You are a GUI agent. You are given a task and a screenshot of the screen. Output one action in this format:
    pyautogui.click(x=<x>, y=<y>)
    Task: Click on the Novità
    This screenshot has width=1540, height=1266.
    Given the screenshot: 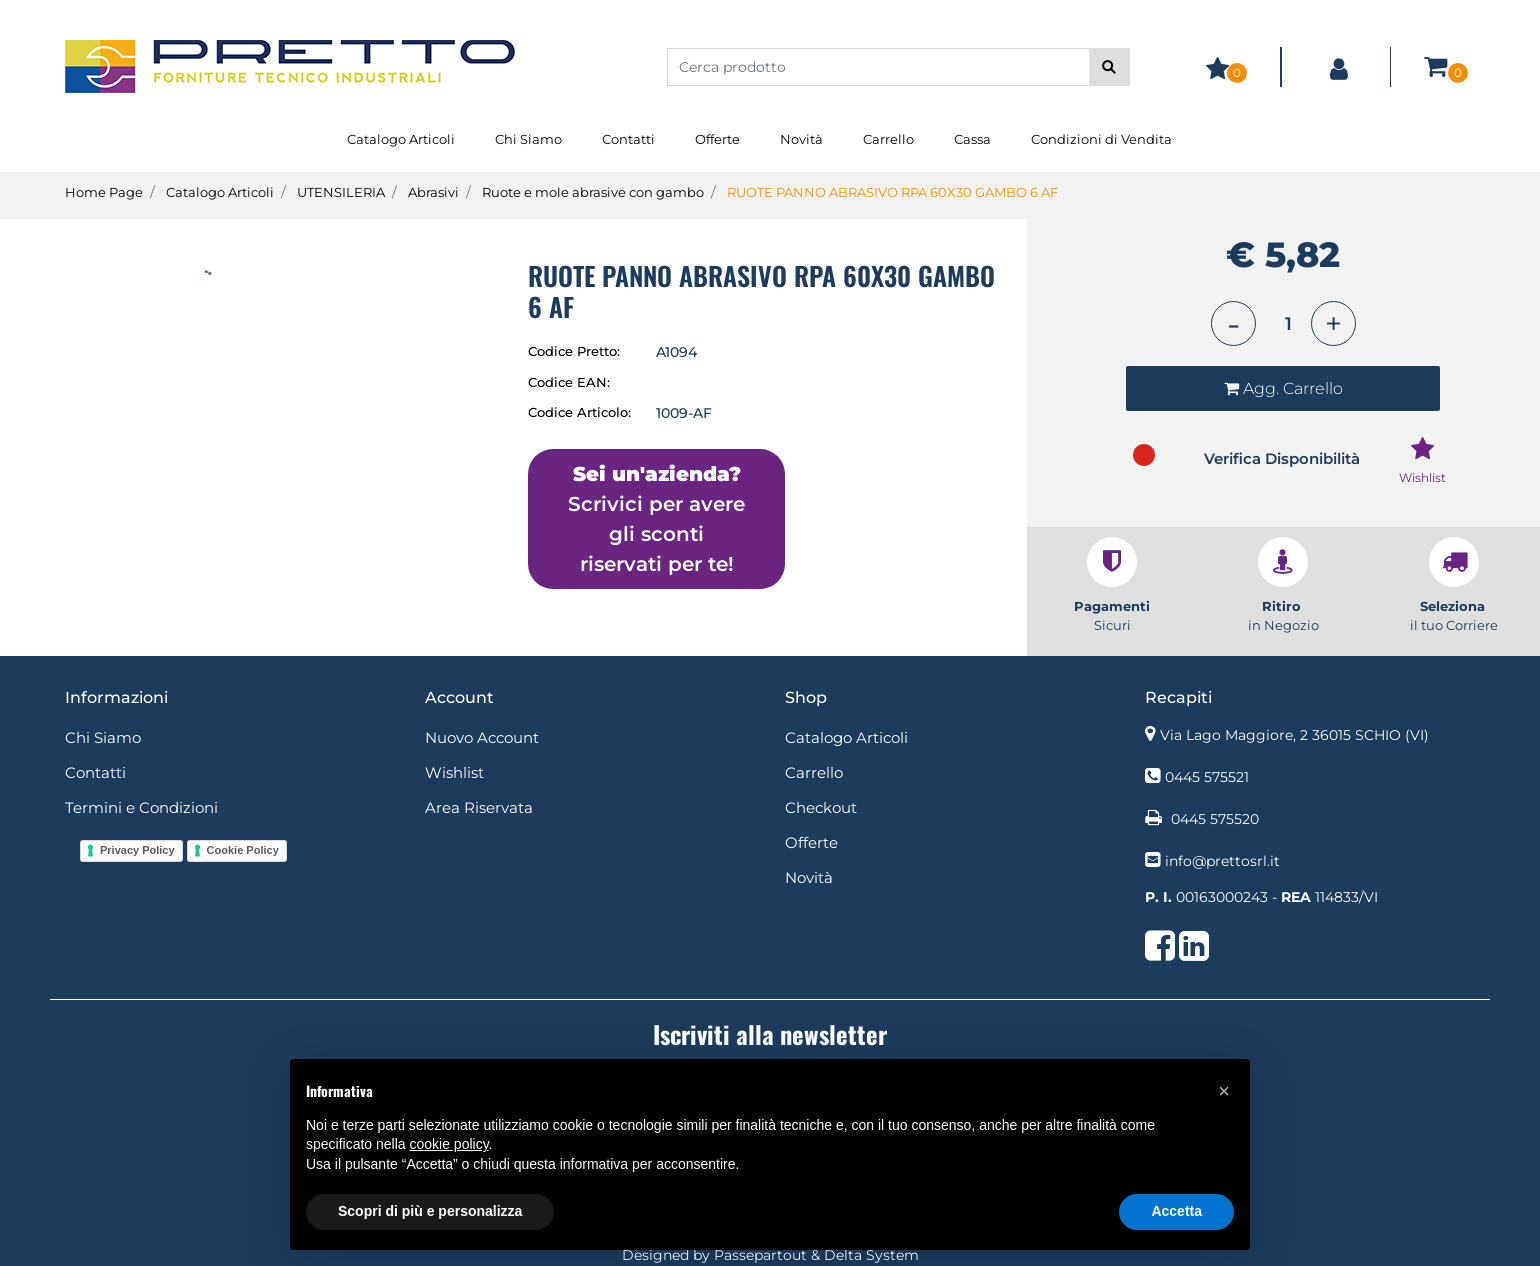 What is the action you would take?
    pyautogui.click(x=801, y=139)
    